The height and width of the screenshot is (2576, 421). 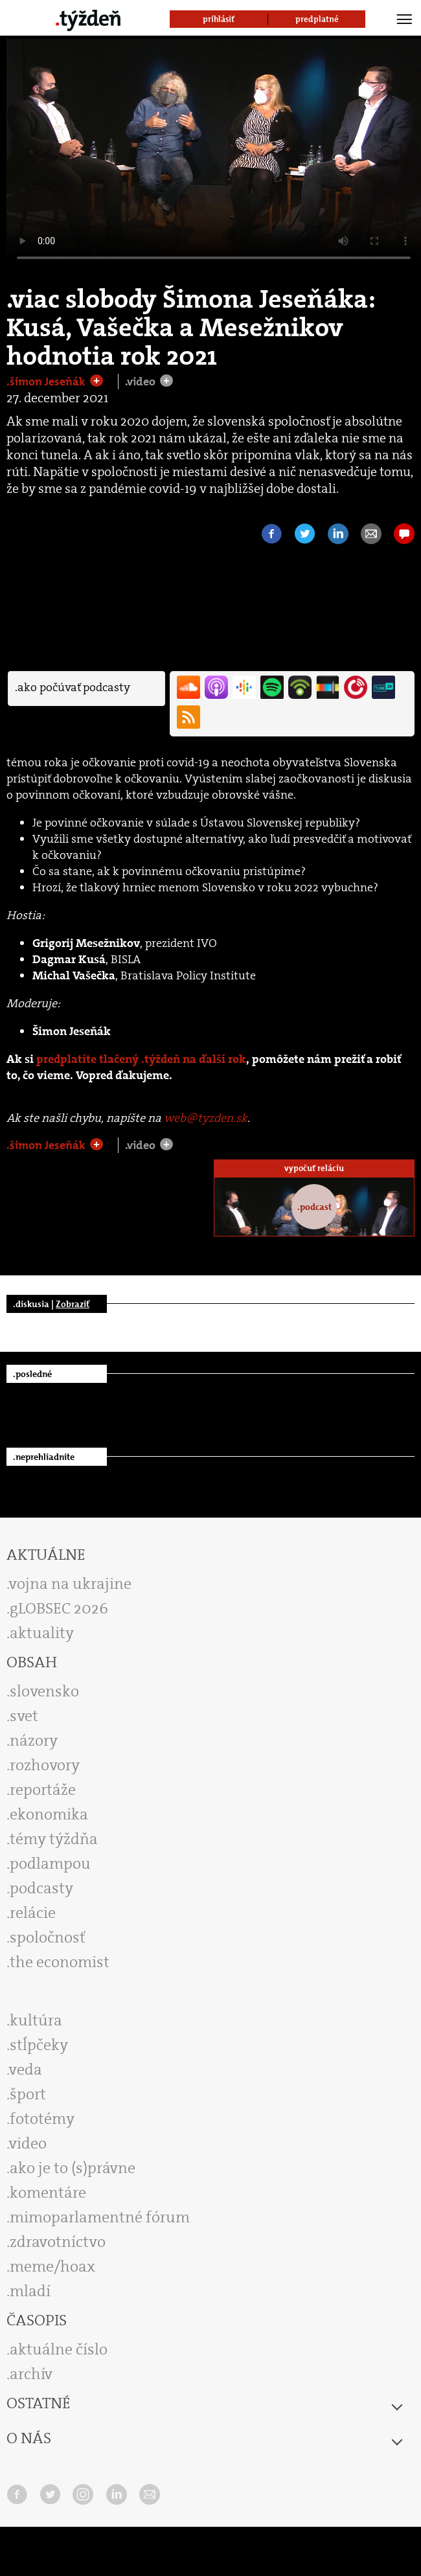 What do you see at coordinates (72, 2168) in the screenshot?
I see `ako je to (s)právne` at bounding box center [72, 2168].